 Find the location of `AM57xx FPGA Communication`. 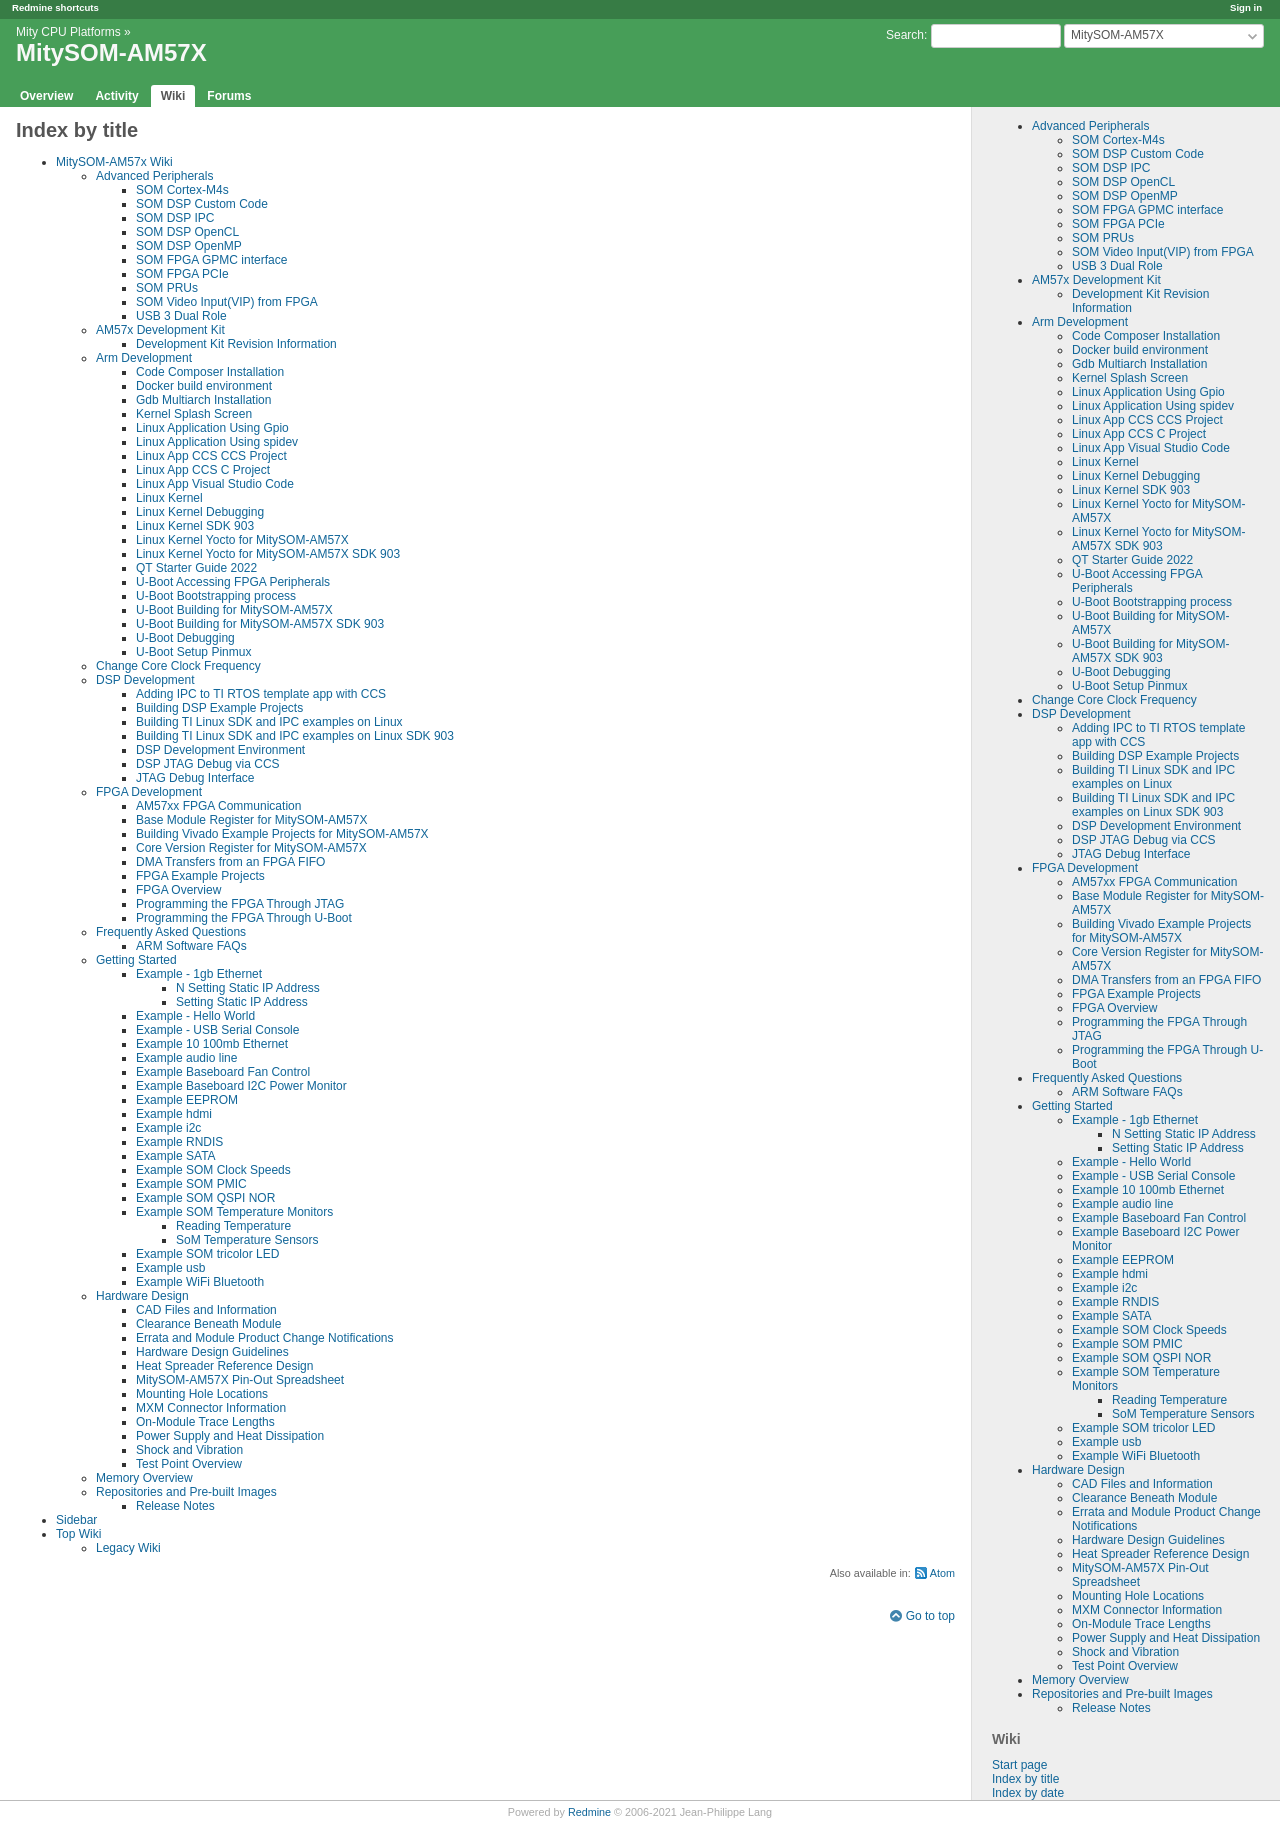

AM57xx FPGA Communication is located at coordinates (1154, 882).